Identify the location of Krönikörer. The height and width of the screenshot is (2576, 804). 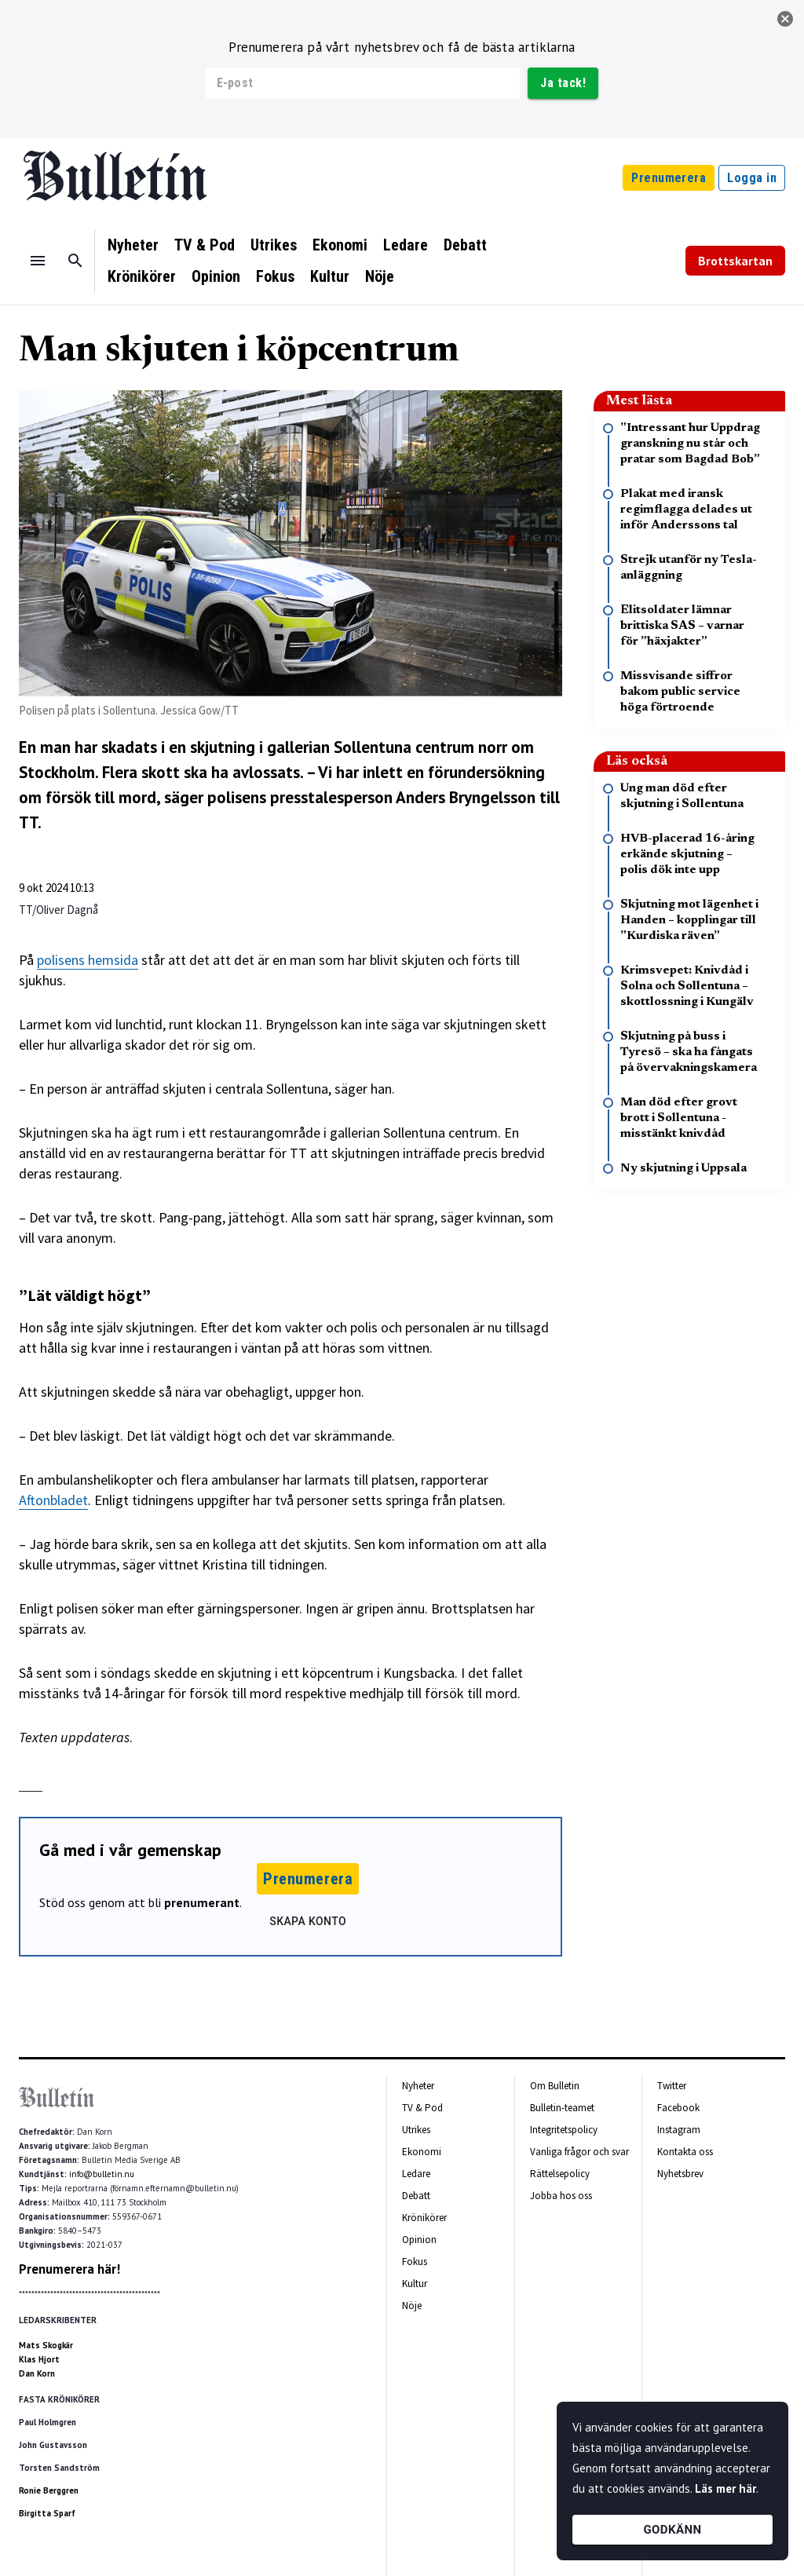
(142, 276).